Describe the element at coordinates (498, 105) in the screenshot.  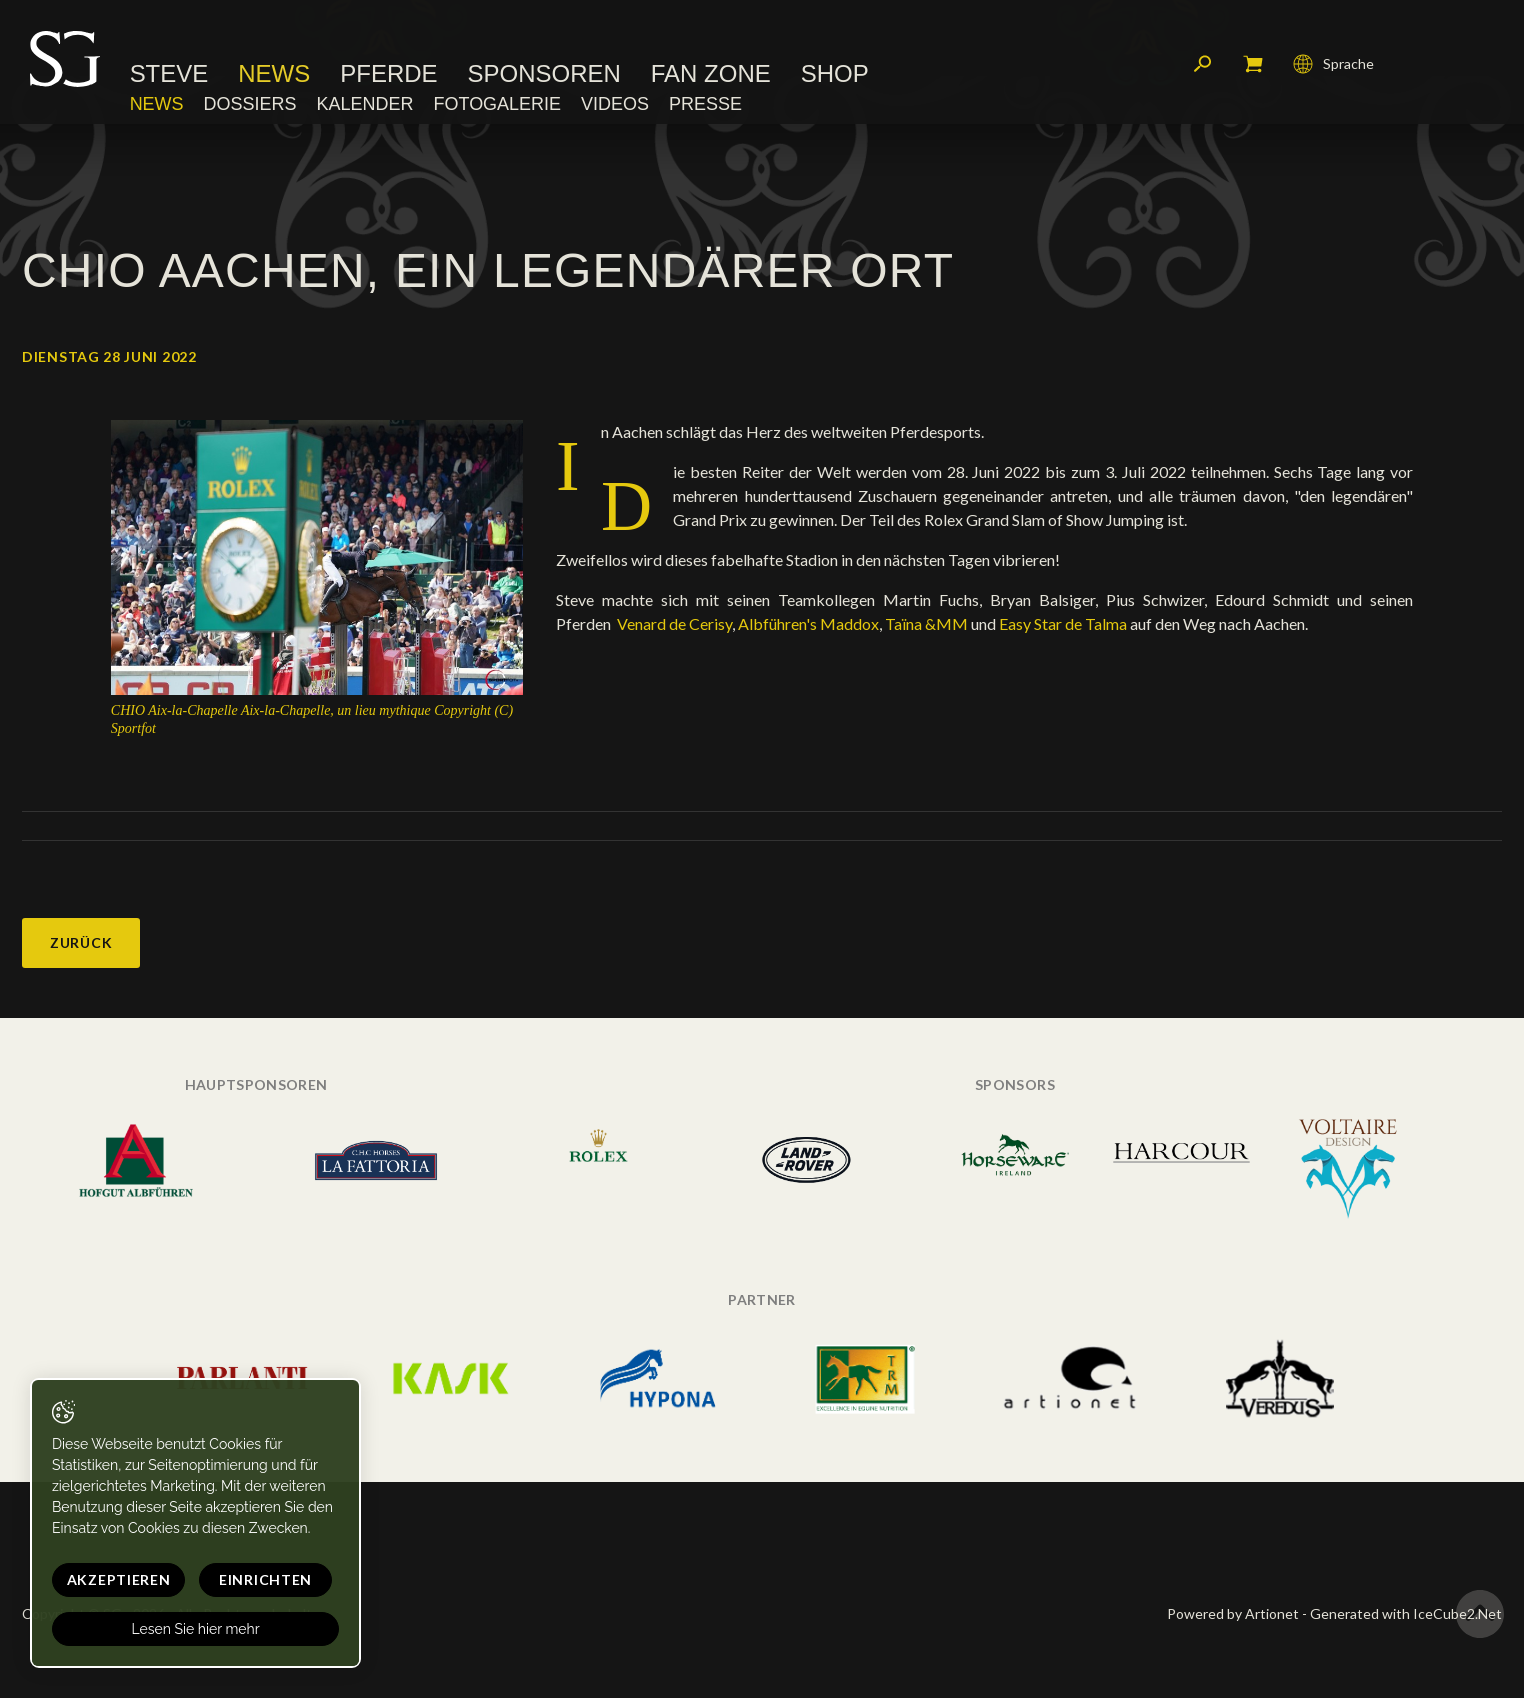
I see `Fotogalerie` at that location.